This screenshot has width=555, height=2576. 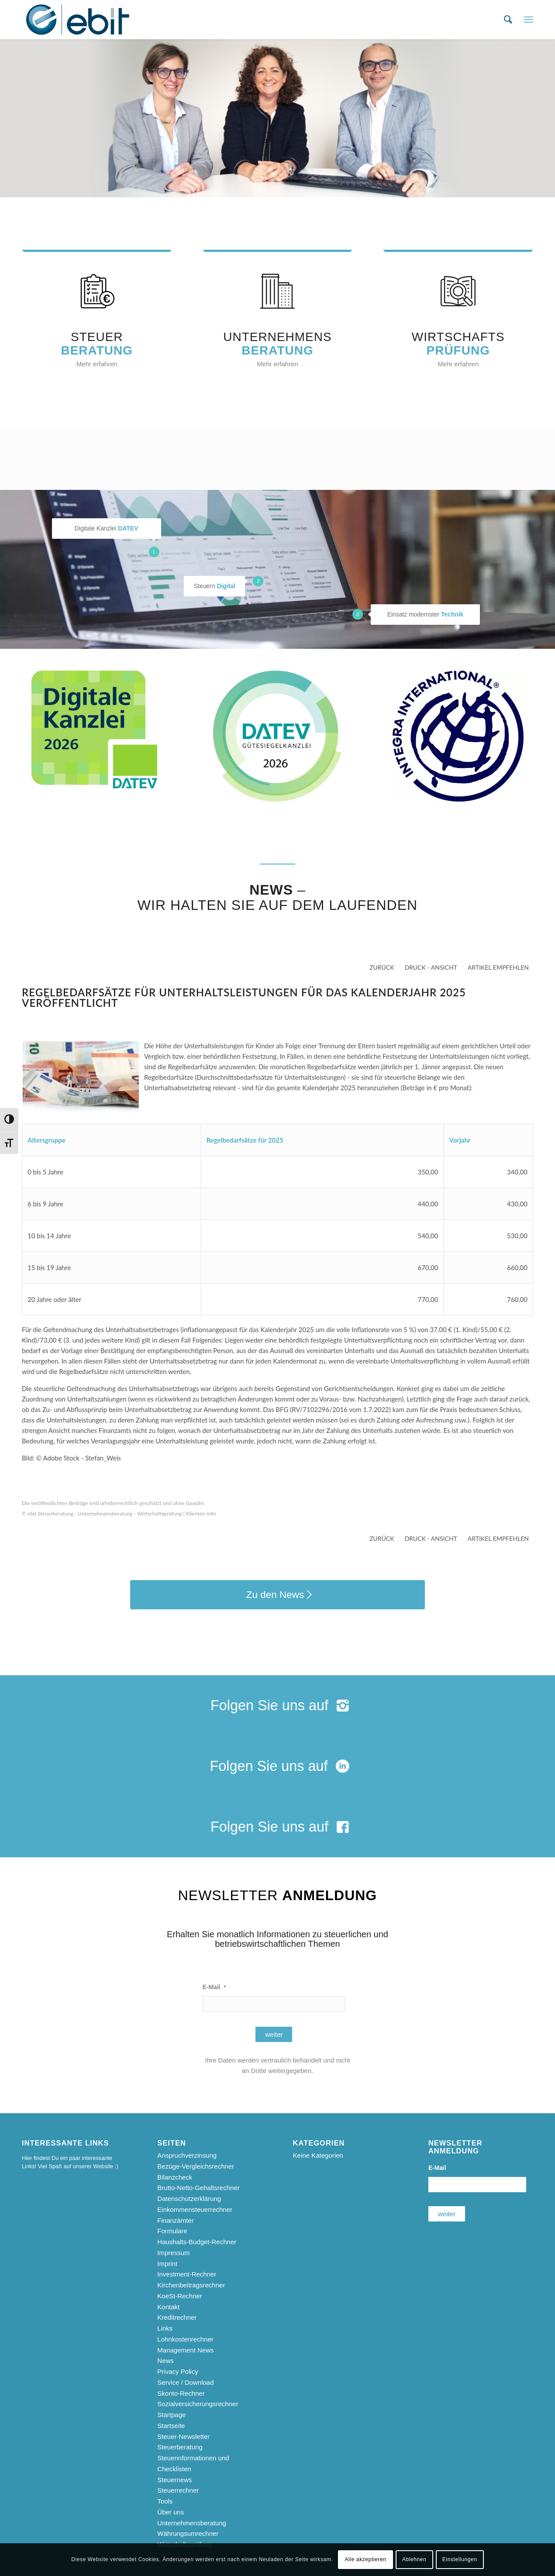 What do you see at coordinates (195, 2166) in the screenshot?
I see `Bezüge-Vergleichsrechner` at bounding box center [195, 2166].